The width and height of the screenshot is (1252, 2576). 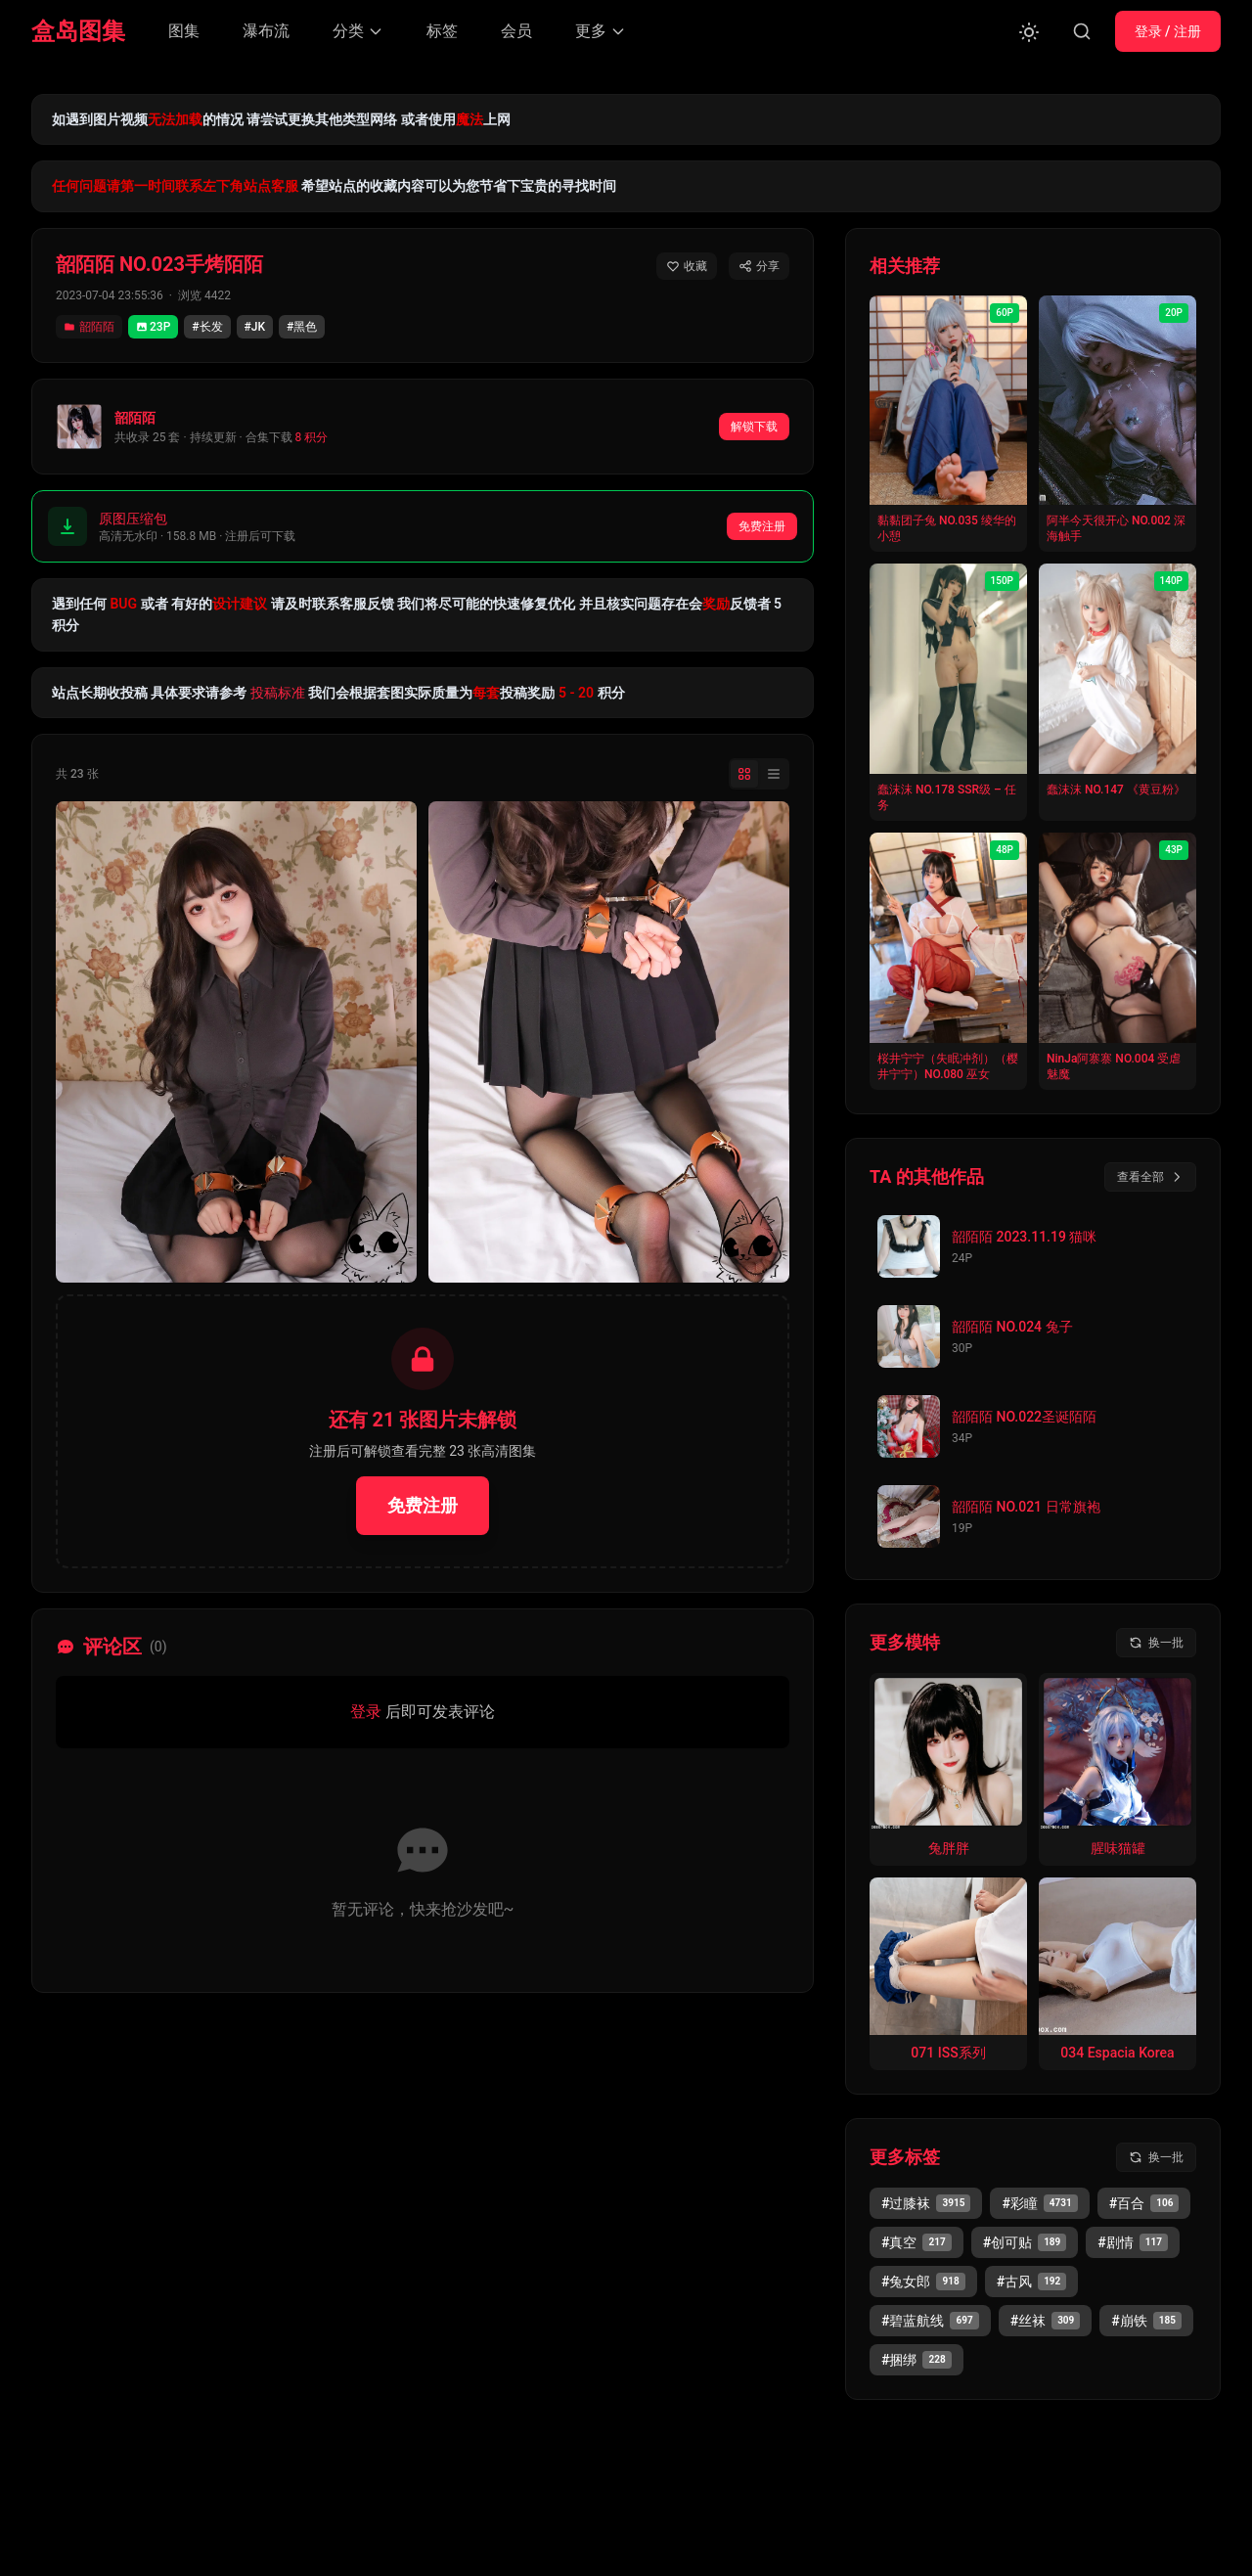 I want to click on [换一批标签], so click(x=1156, y=2157).